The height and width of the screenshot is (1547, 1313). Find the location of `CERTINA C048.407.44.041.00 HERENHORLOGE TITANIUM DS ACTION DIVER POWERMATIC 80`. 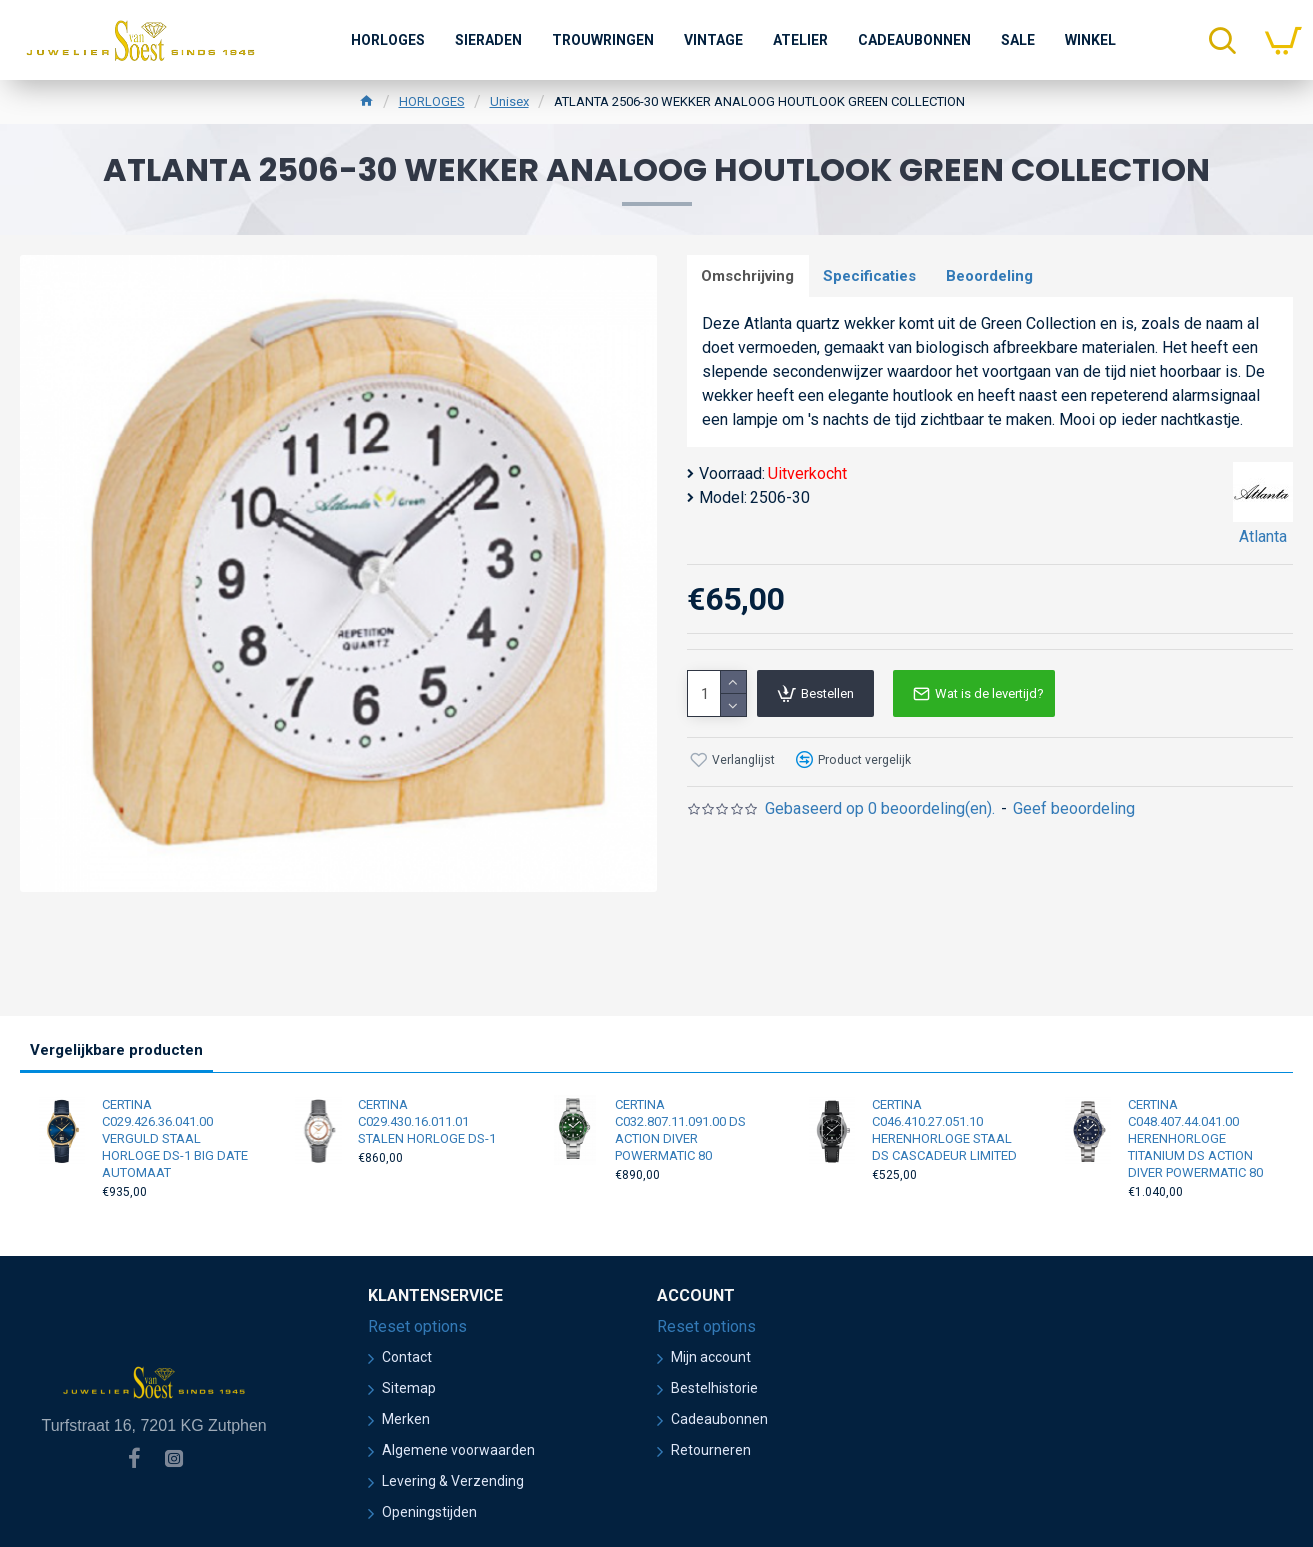

CERTINA C048.407.44.041.00 HERENHORLOGE TITANIUM DS ACTION DIVER POWERMATIC 80 is located at coordinates (1195, 1138).